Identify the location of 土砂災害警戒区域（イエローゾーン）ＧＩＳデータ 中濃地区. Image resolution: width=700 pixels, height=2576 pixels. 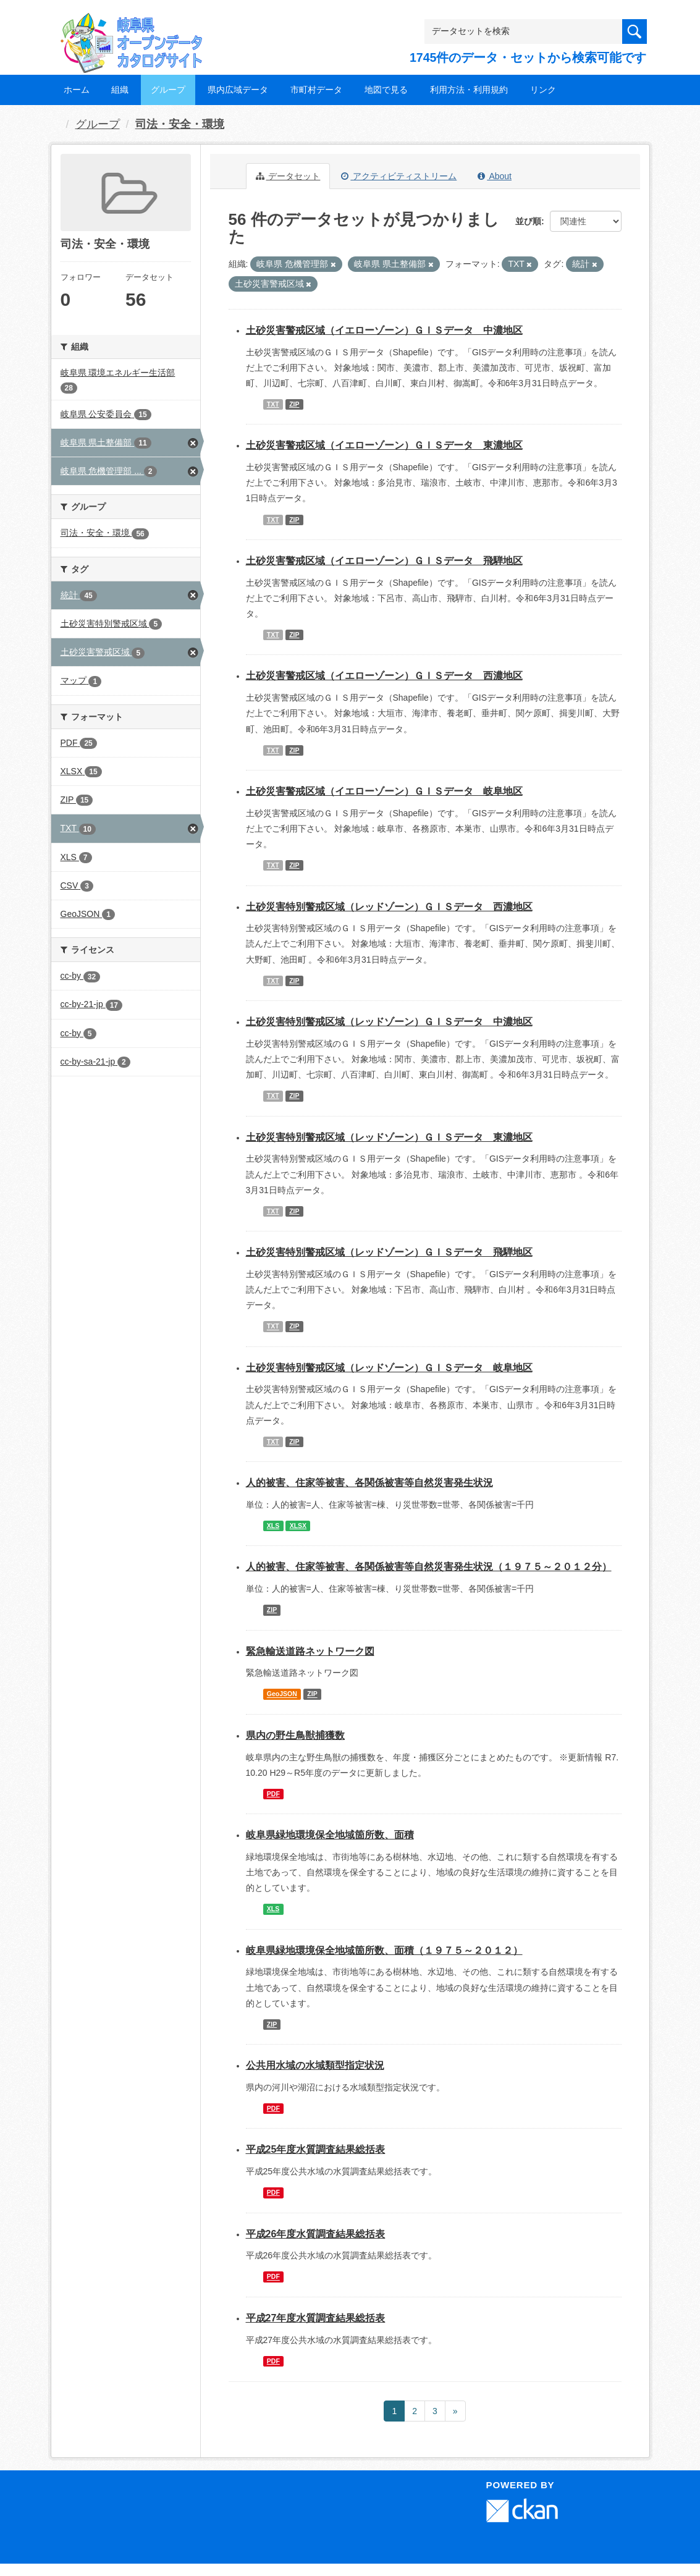
(384, 330).